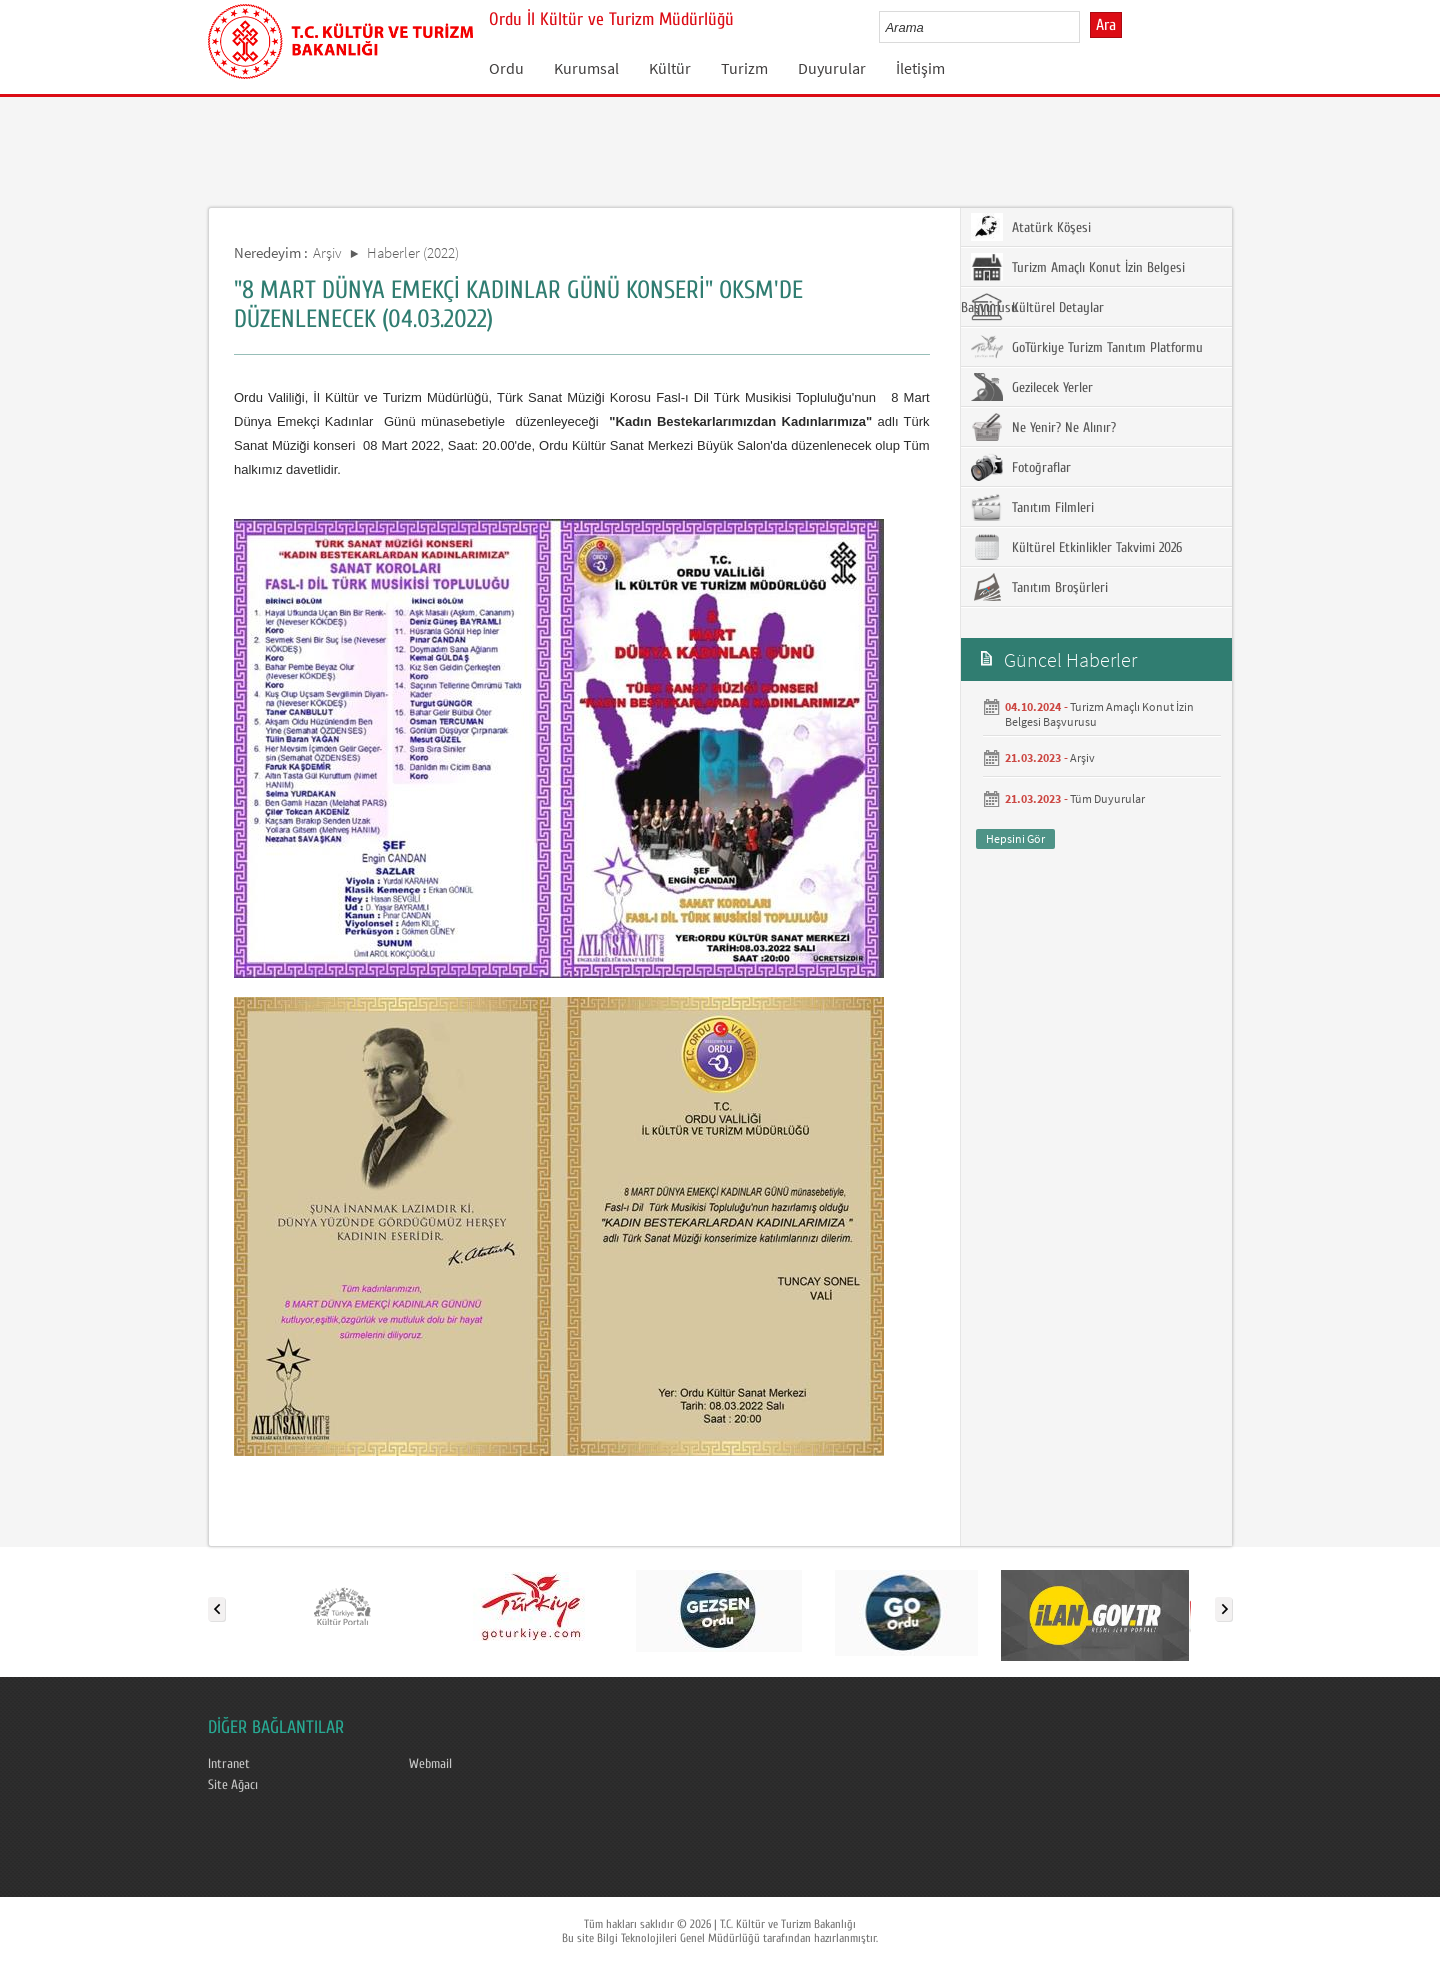  I want to click on Fotoğraflar, so click(1021, 467).